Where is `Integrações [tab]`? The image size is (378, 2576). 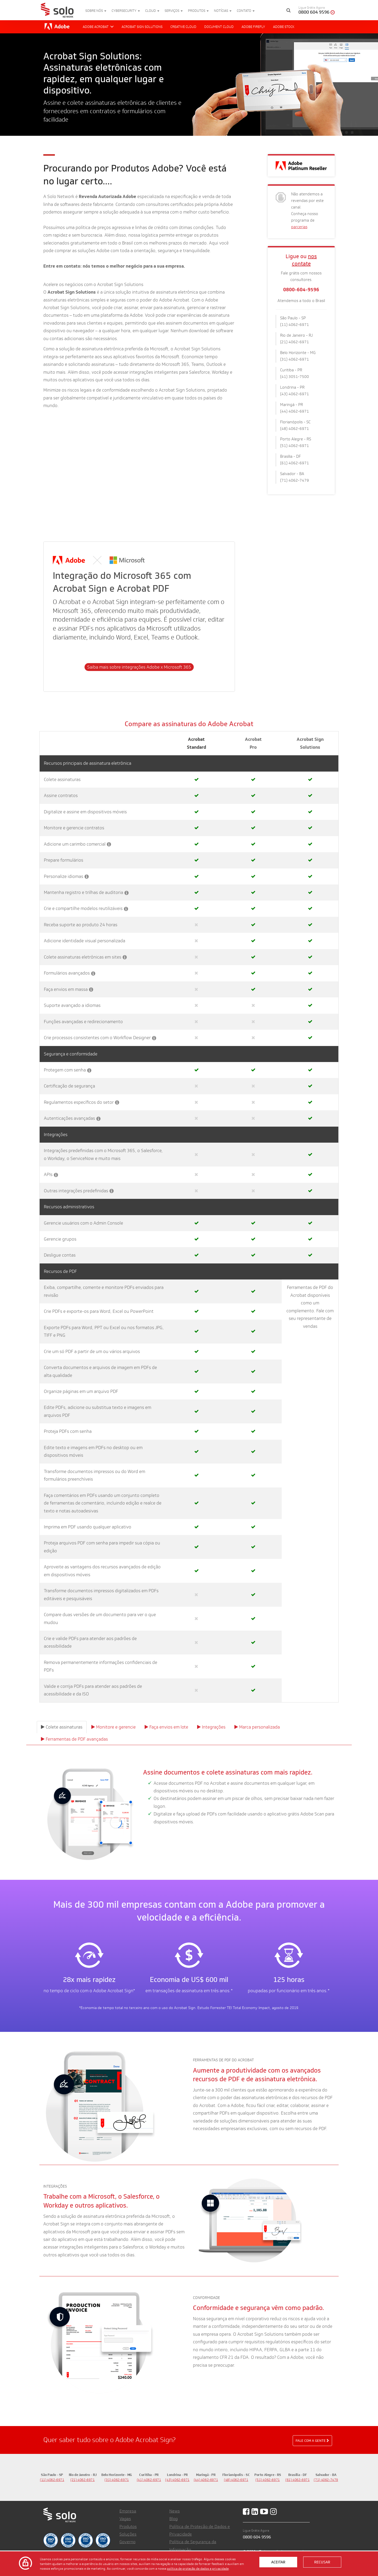 Integrações [tab] is located at coordinates (211, 1727).